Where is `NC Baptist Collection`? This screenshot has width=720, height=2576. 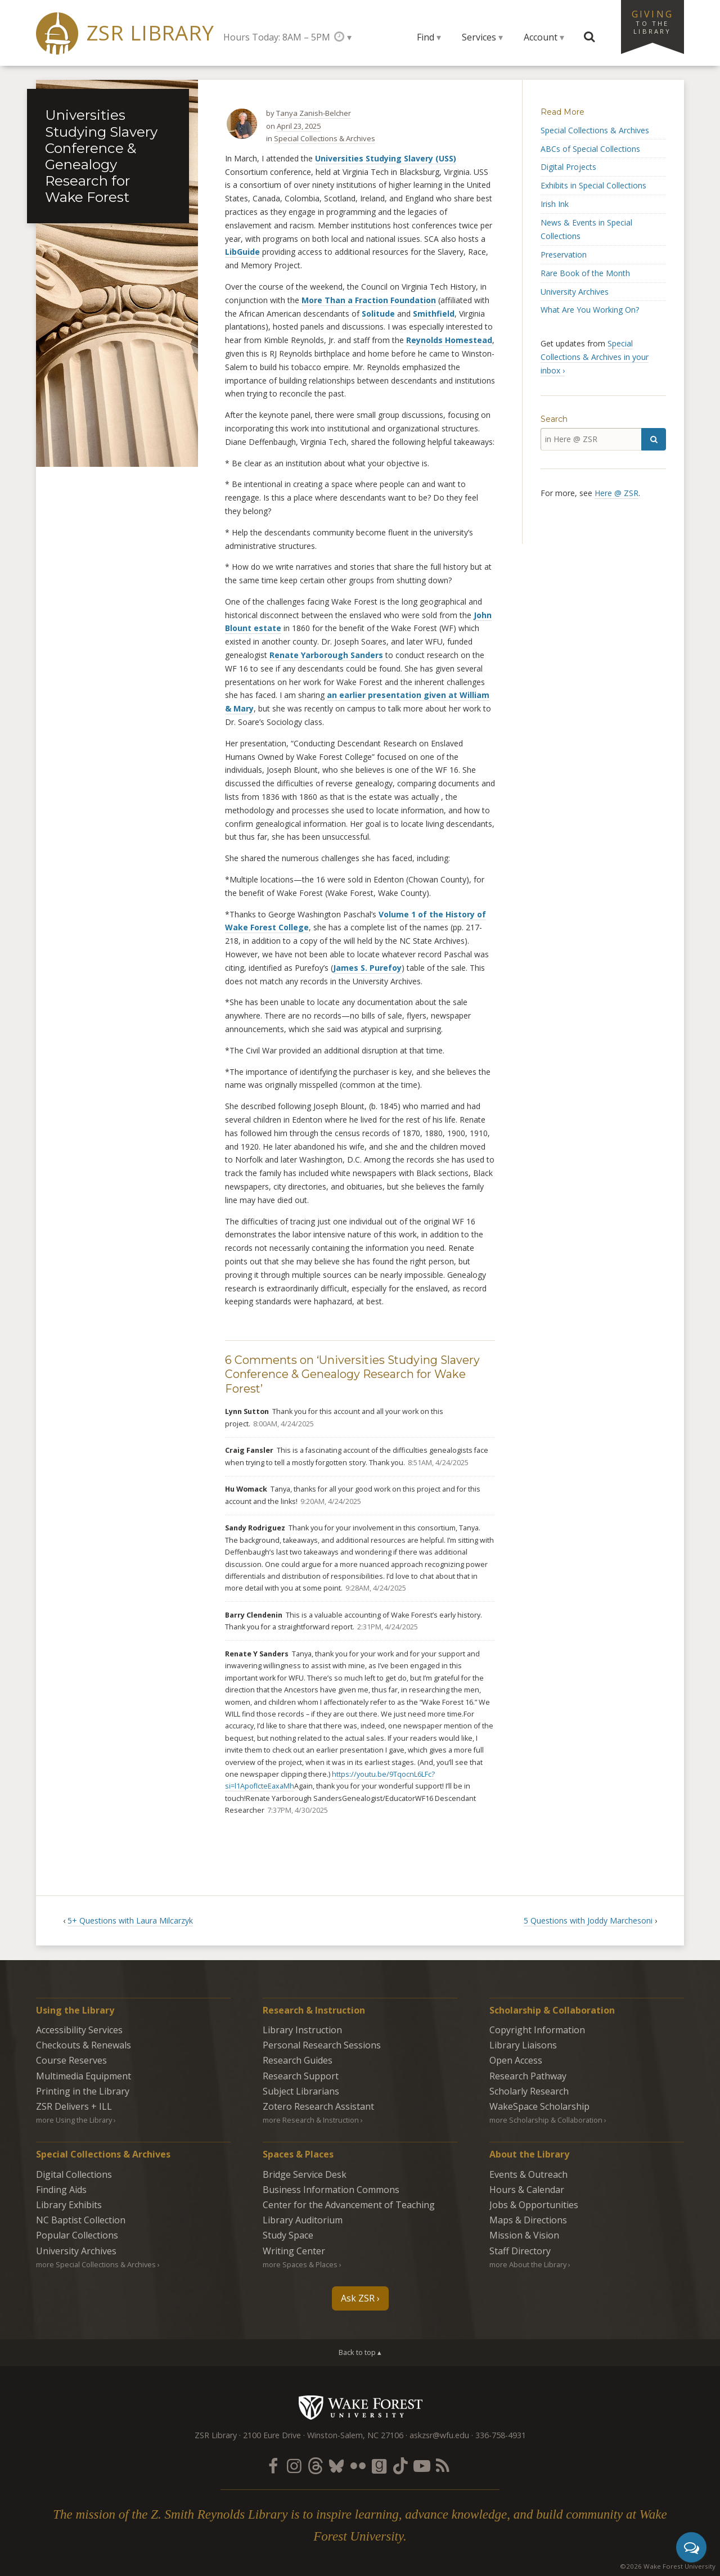
NC Baptist Collection is located at coordinates (80, 2220).